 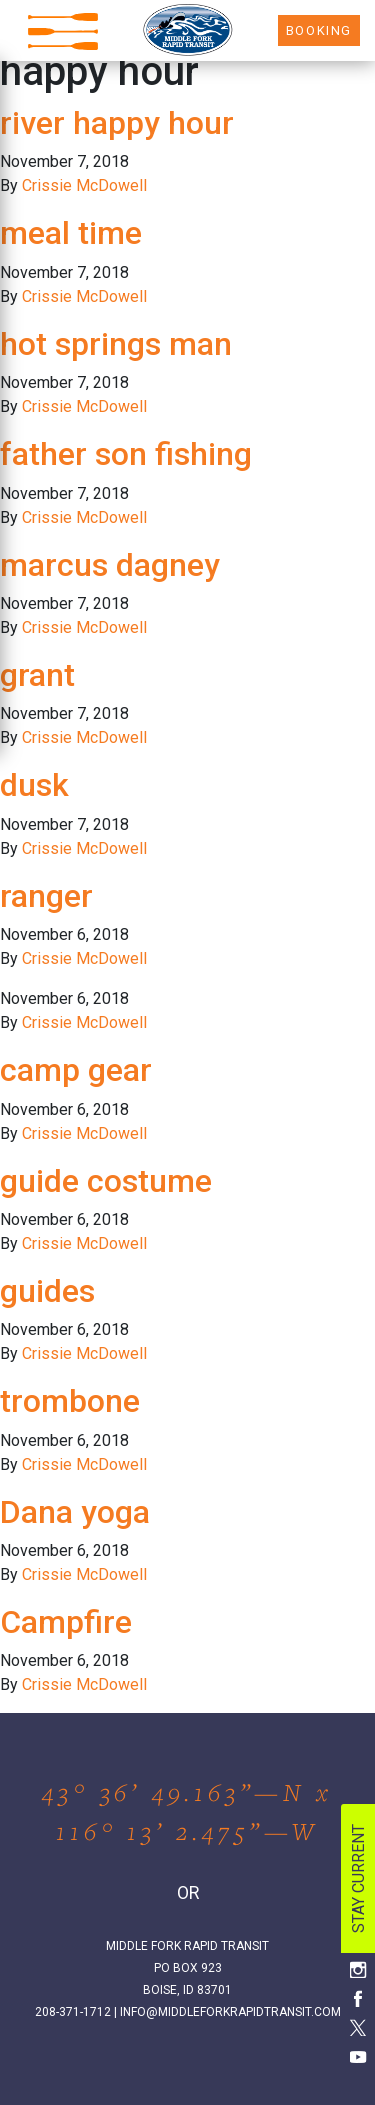 What do you see at coordinates (76, 1070) in the screenshot?
I see `camp gear` at bounding box center [76, 1070].